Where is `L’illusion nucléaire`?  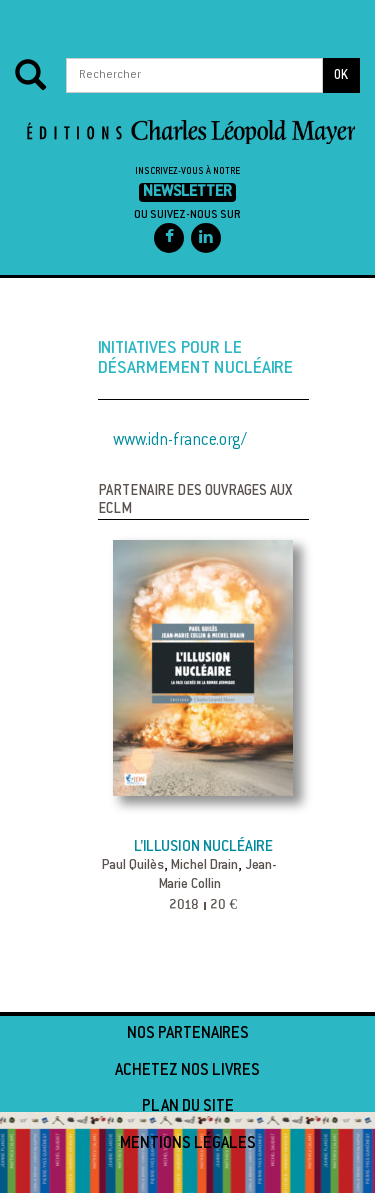
L’illusion nucléaire is located at coordinates (203, 847).